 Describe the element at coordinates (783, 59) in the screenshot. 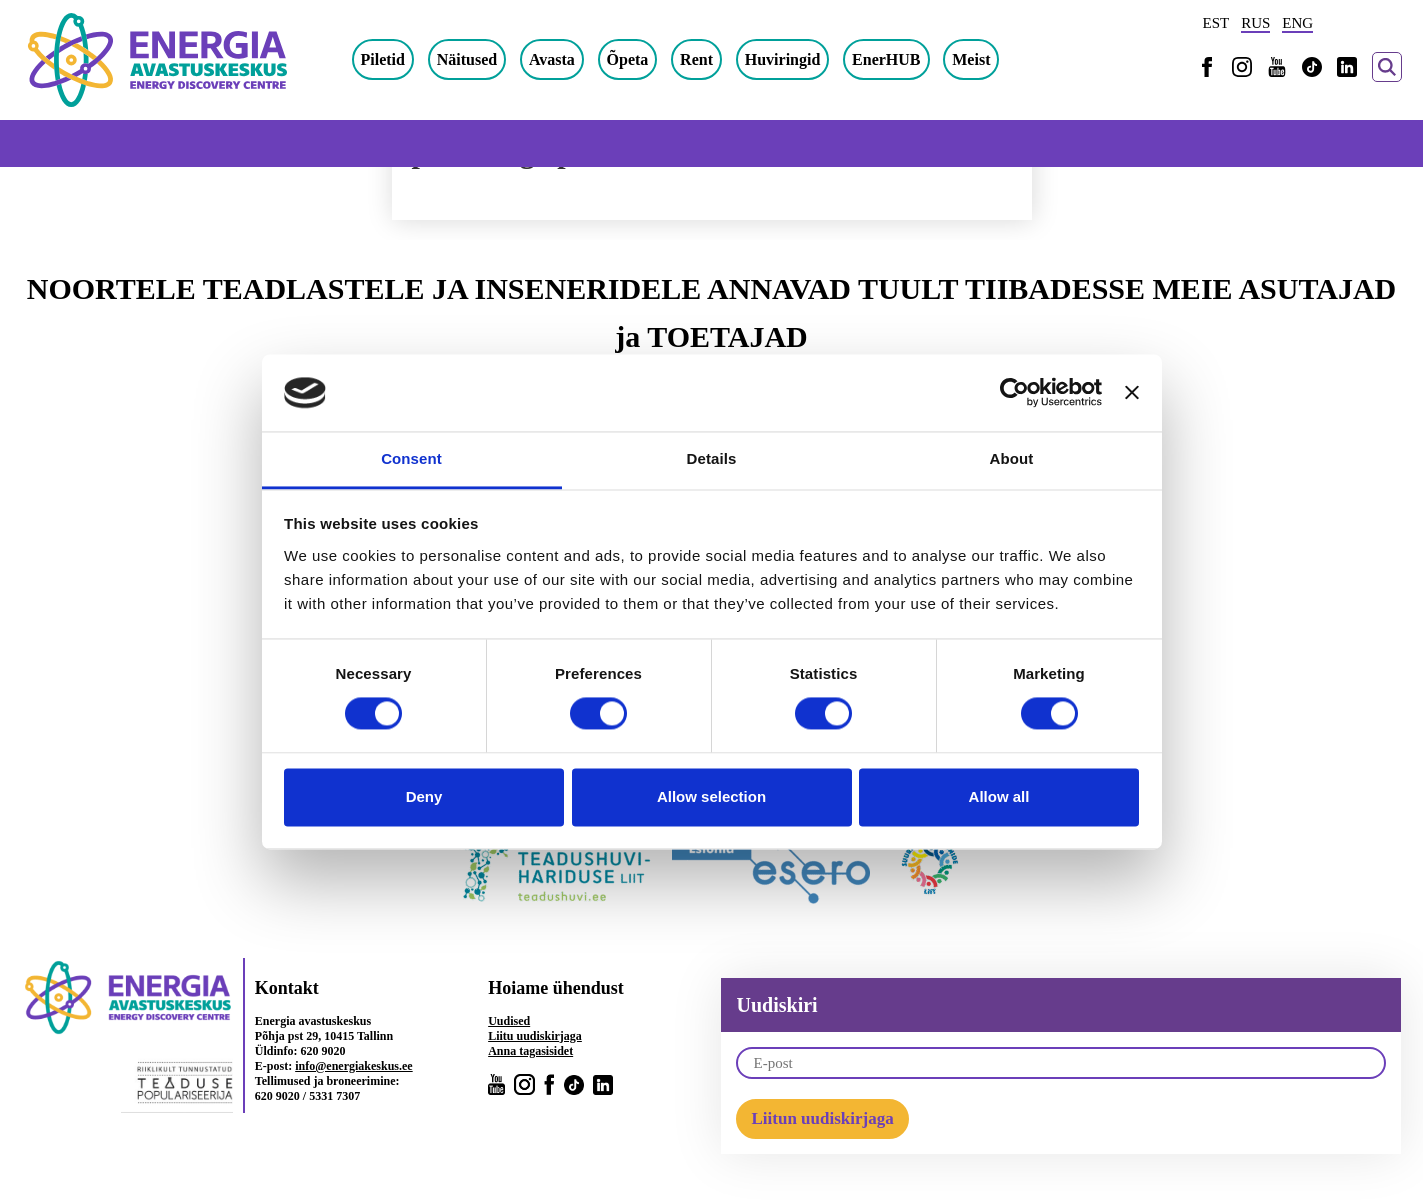

I see `Huviringid` at that location.